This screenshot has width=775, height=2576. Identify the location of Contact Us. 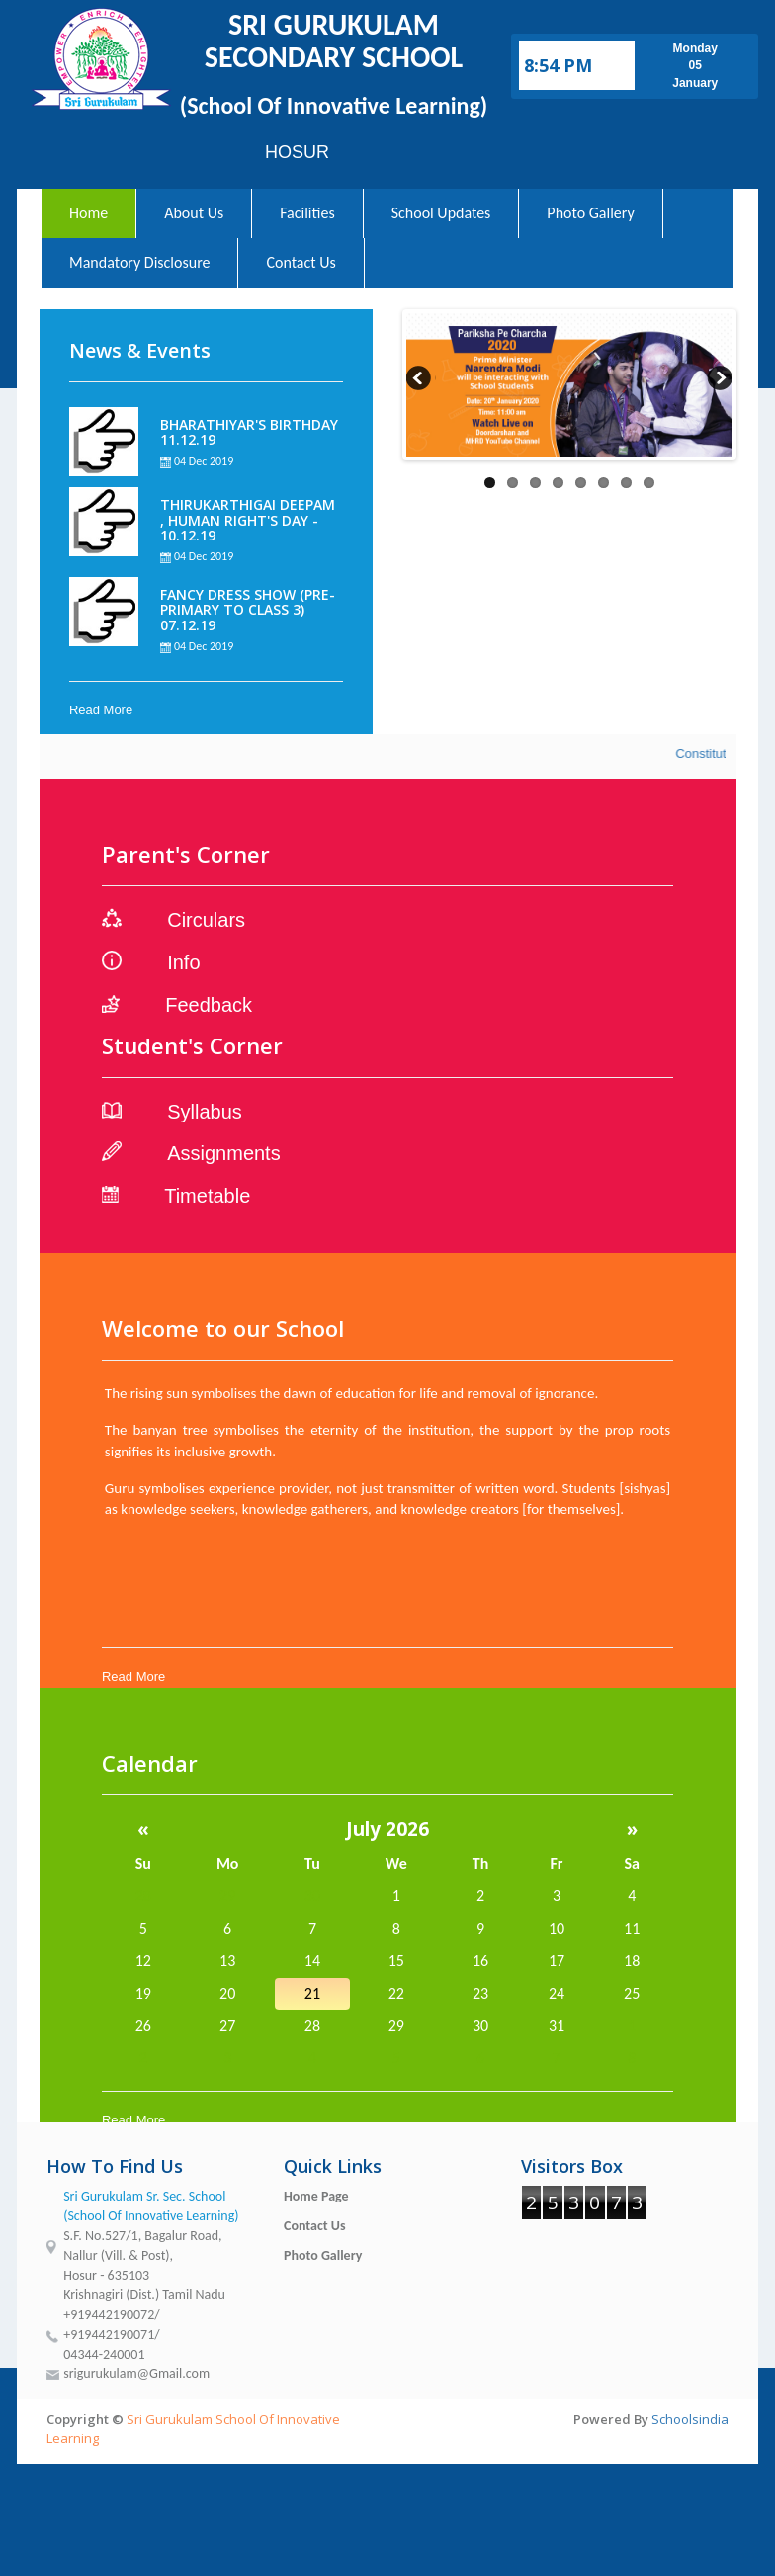
(300, 262).